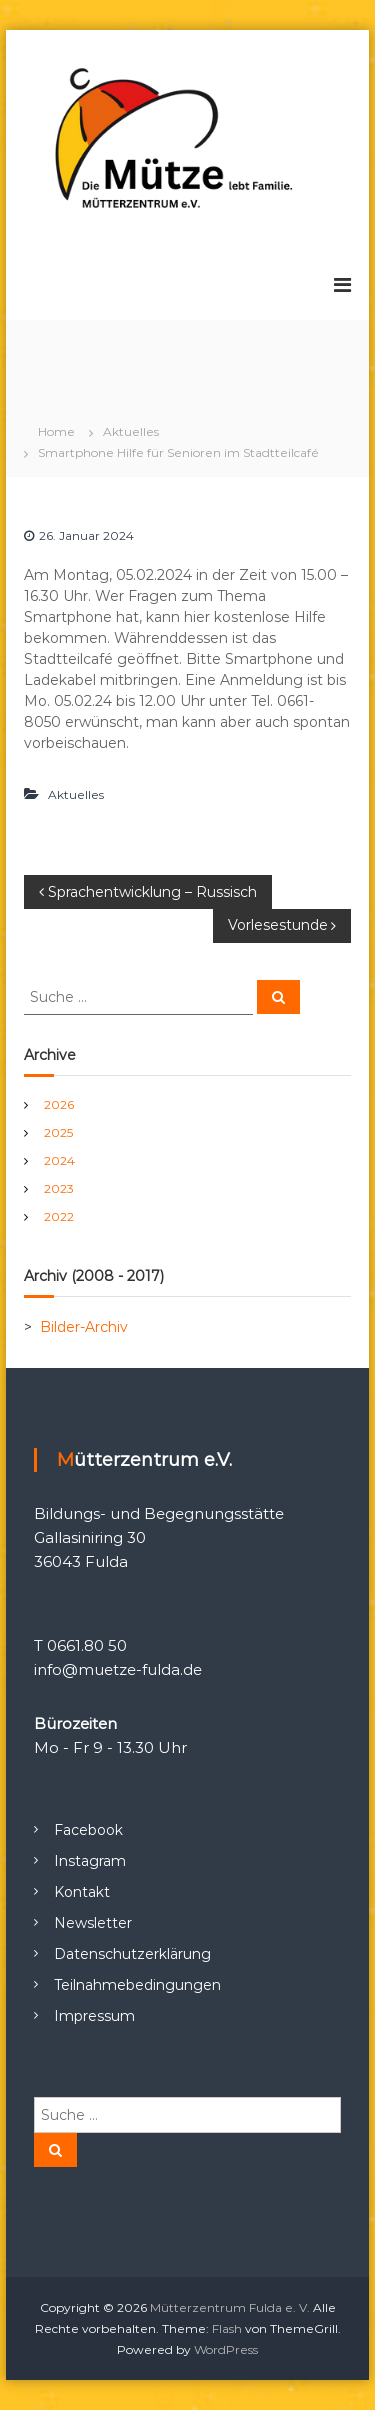  I want to click on Newsletter, so click(93, 1923).